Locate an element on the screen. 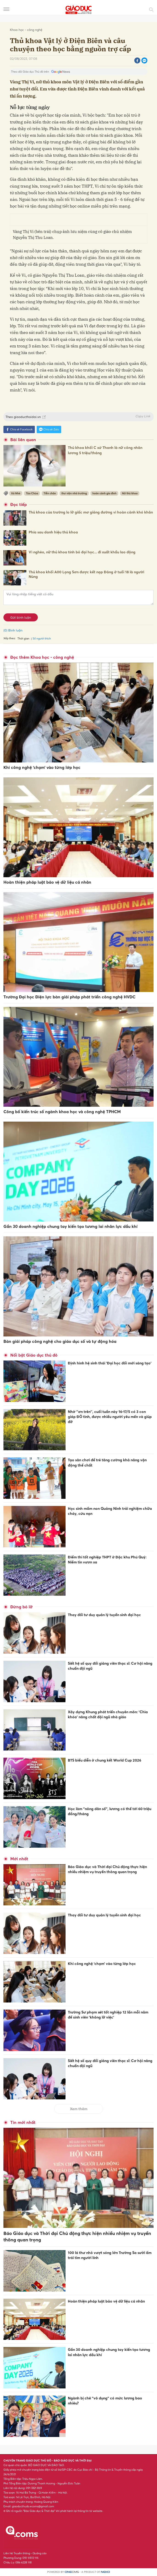  thư viện nhà trường is located at coordinates (74, 493).